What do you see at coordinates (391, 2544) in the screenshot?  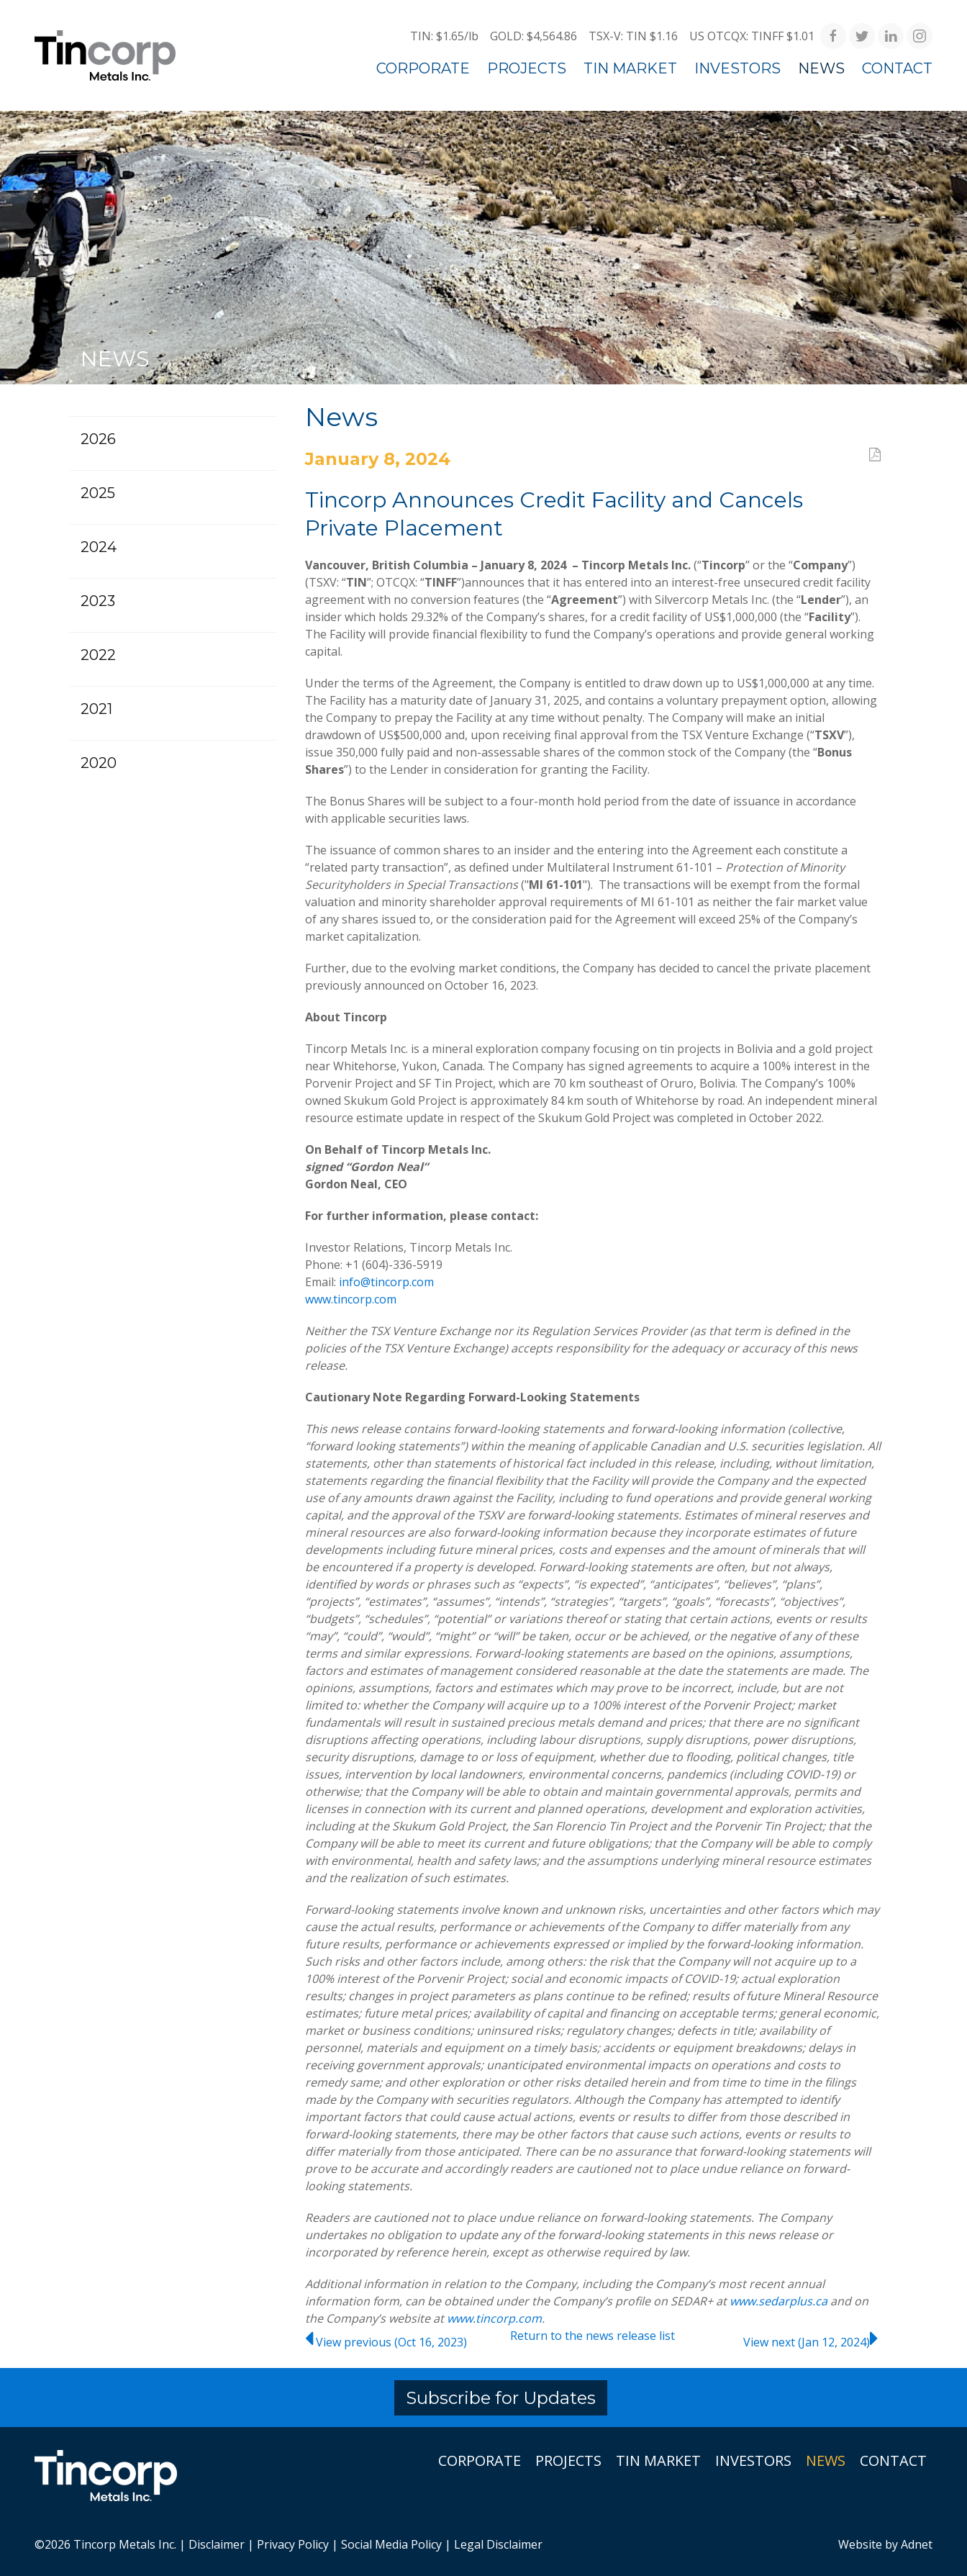 I see `Social Media Policy` at bounding box center [391, 2544].